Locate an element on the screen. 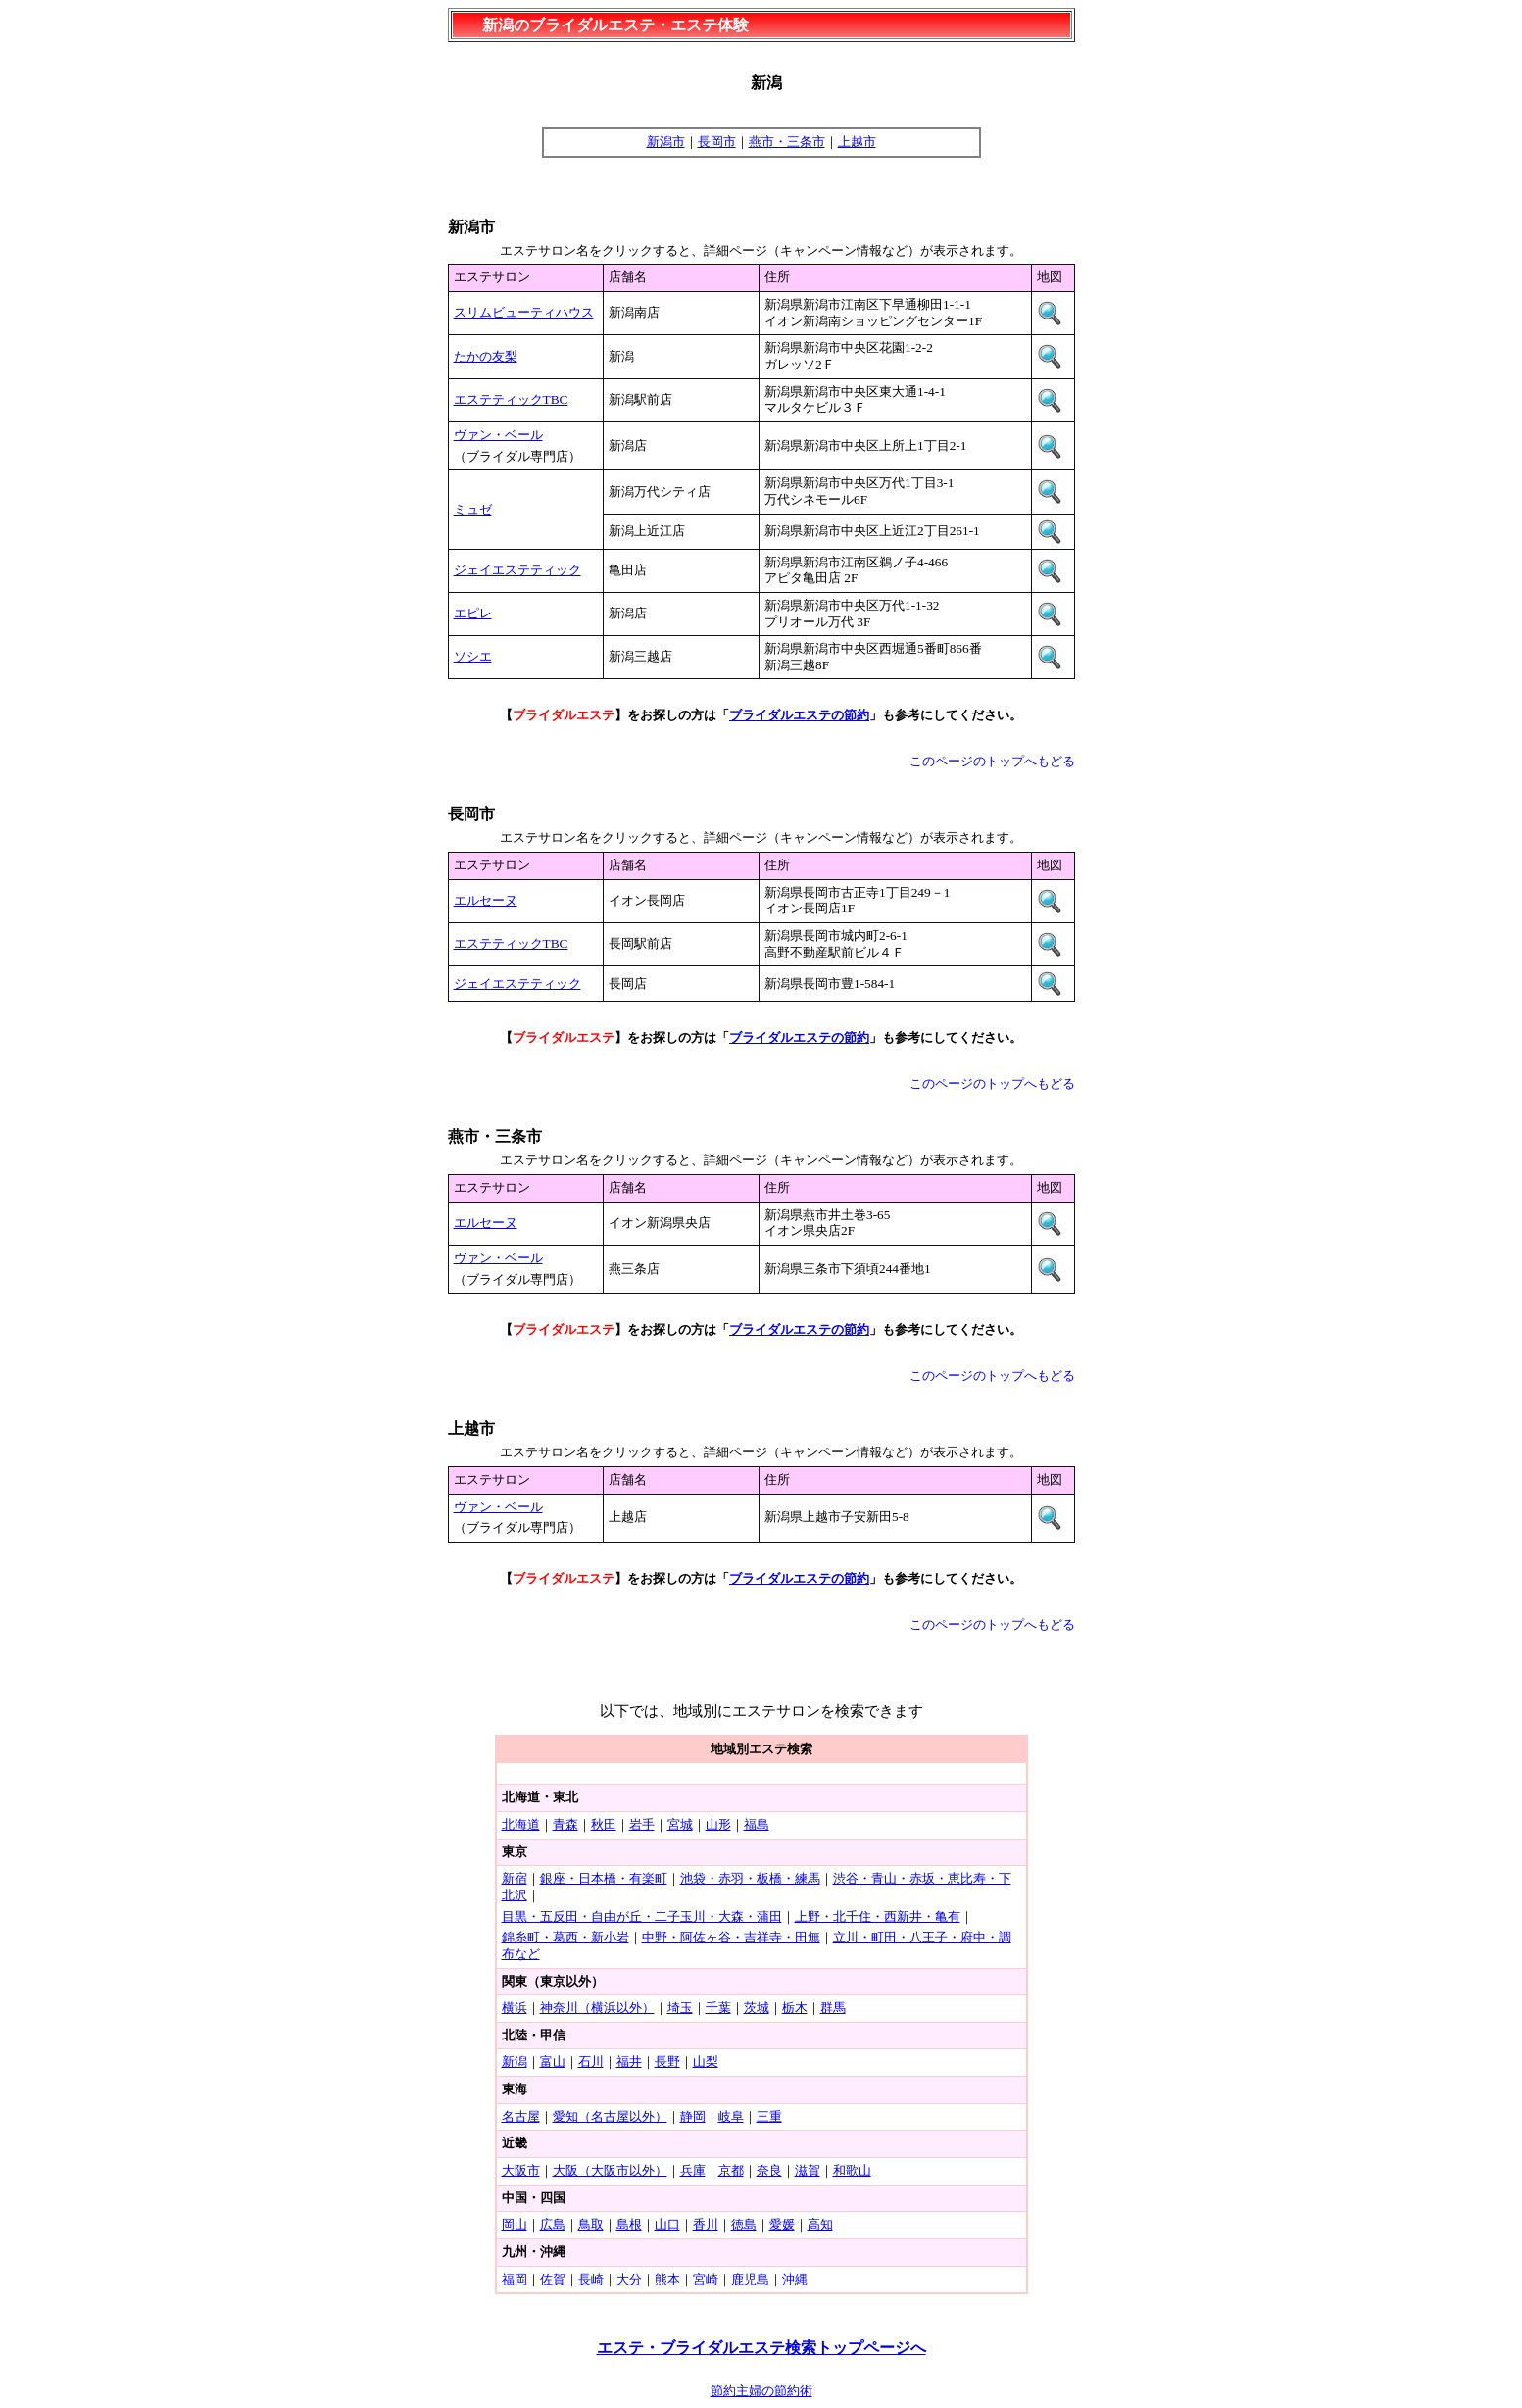  富山 is located at coordinates (552, 2061).